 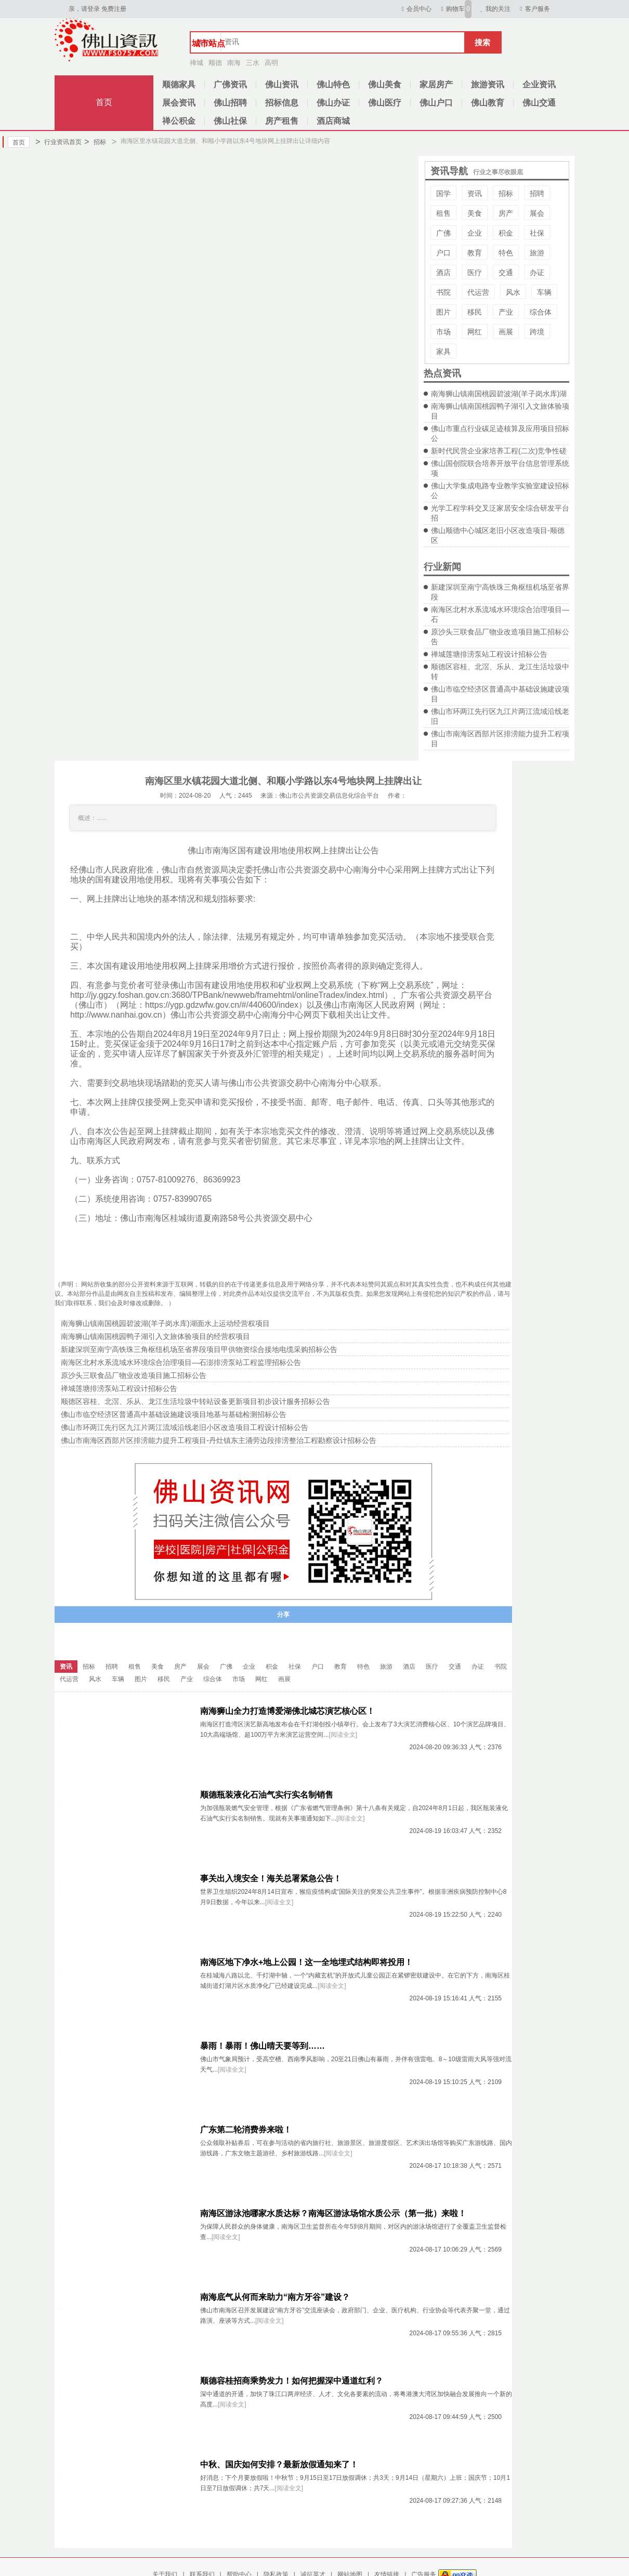 What do you see at coordinates (178, 120) in the screenshot?
I see `禅公积金` at bounding box center [178, 120].